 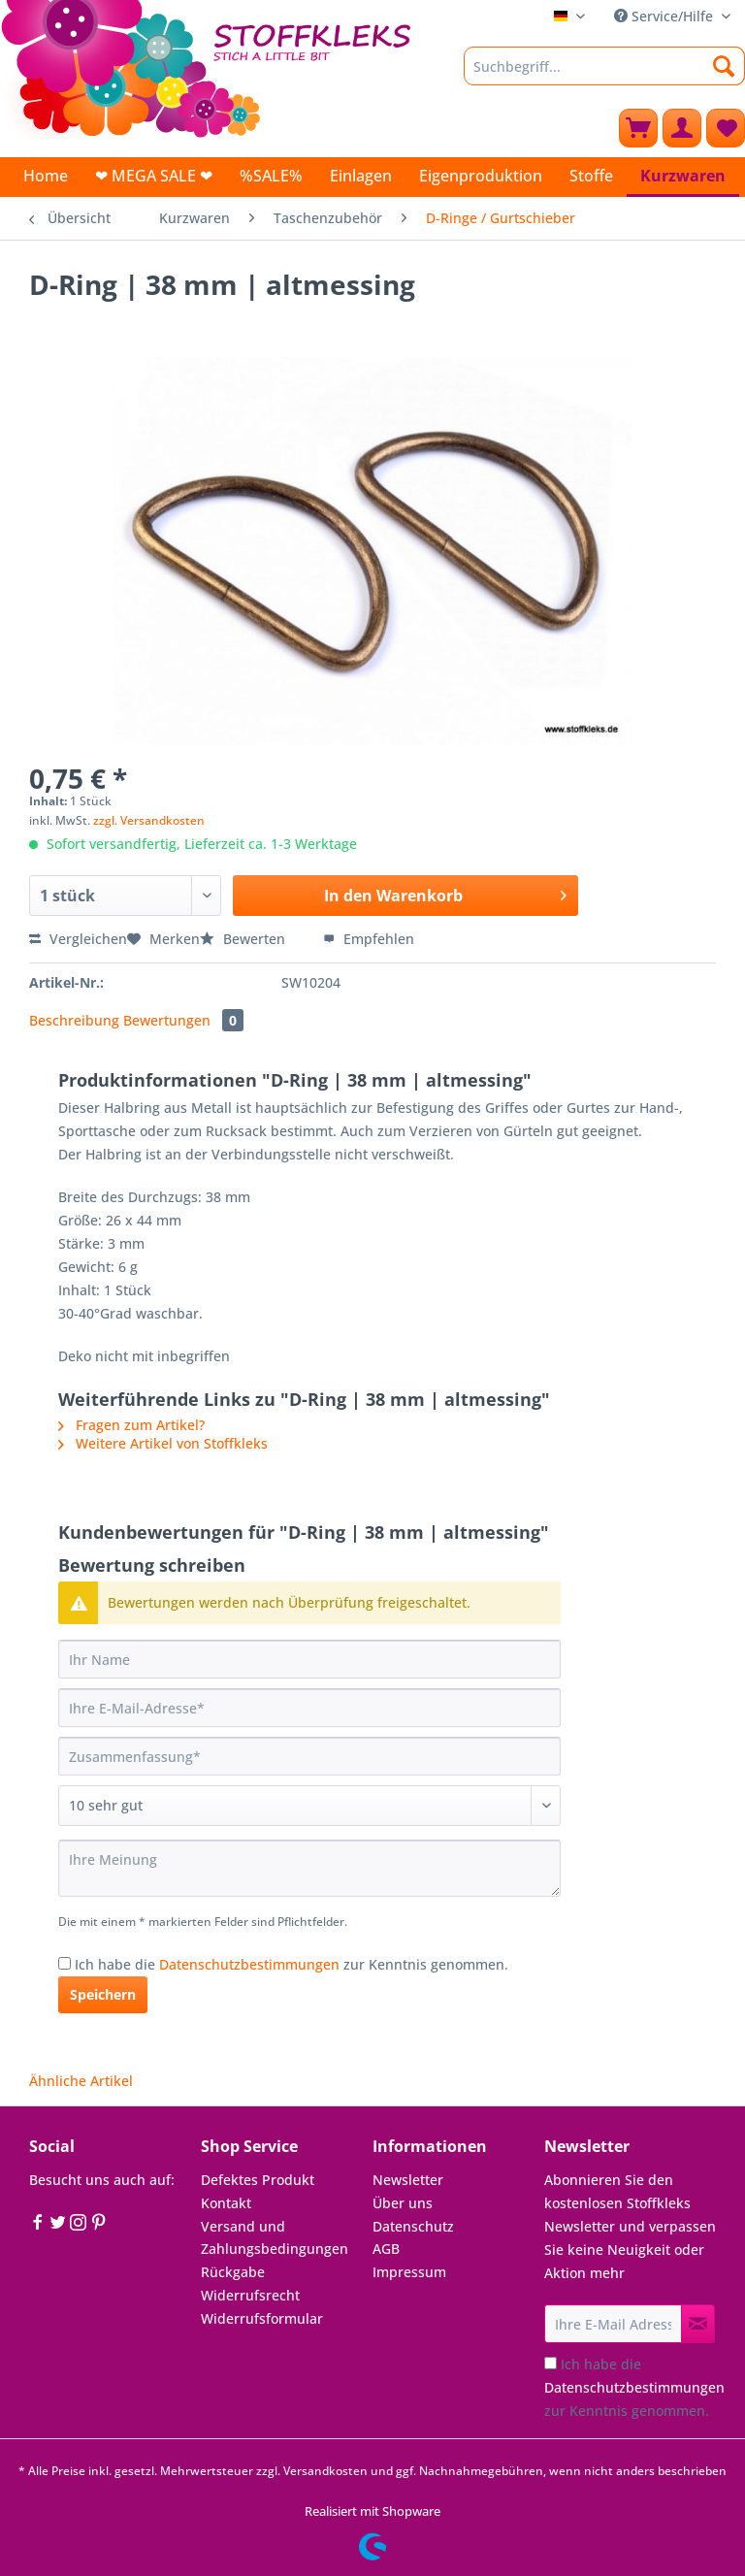 I want to click on AGB, so click(x=386, y=2248).